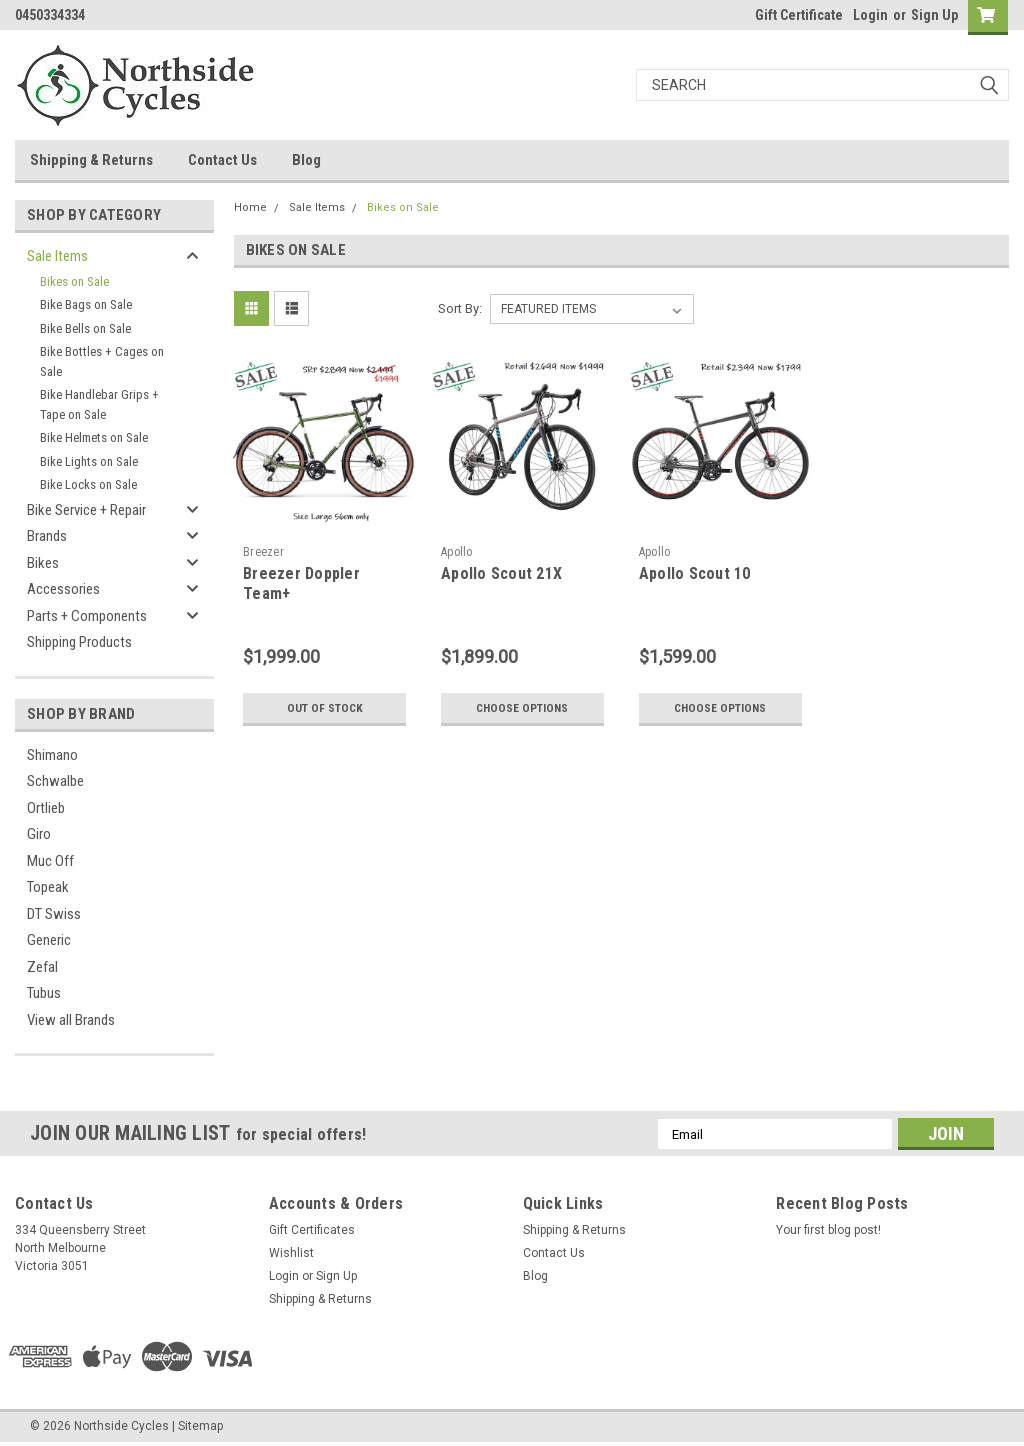 Image resolution: width=1024 pixels, height=1446 pixels. I want to click on Sitemap, so click(200, 1426).